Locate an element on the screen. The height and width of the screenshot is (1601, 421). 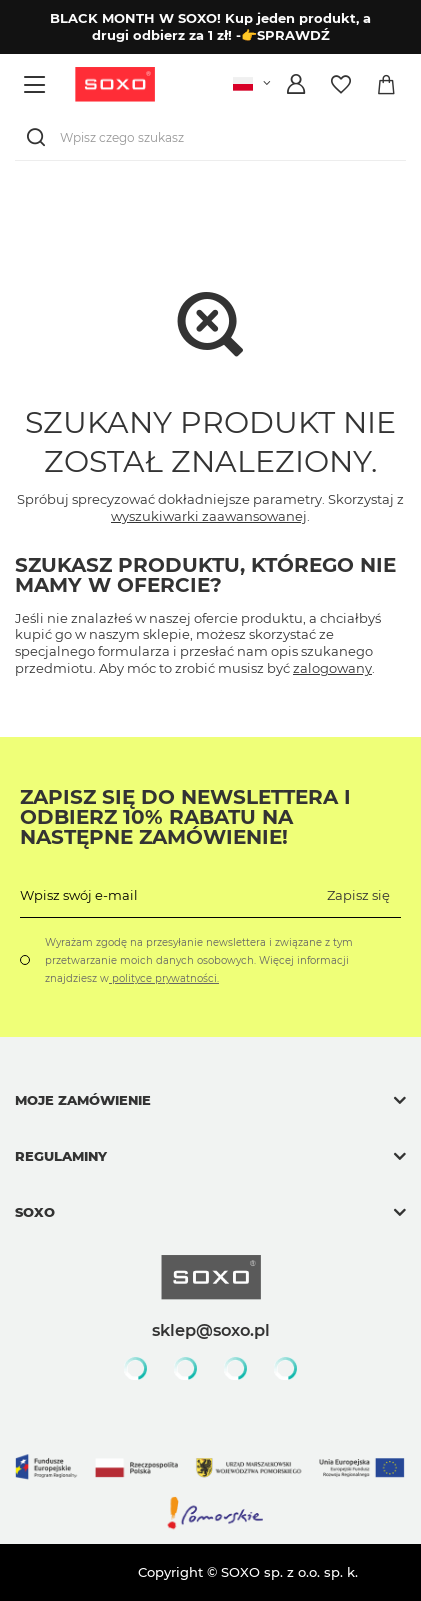
zalogowany is located at coordinates (332, 668).